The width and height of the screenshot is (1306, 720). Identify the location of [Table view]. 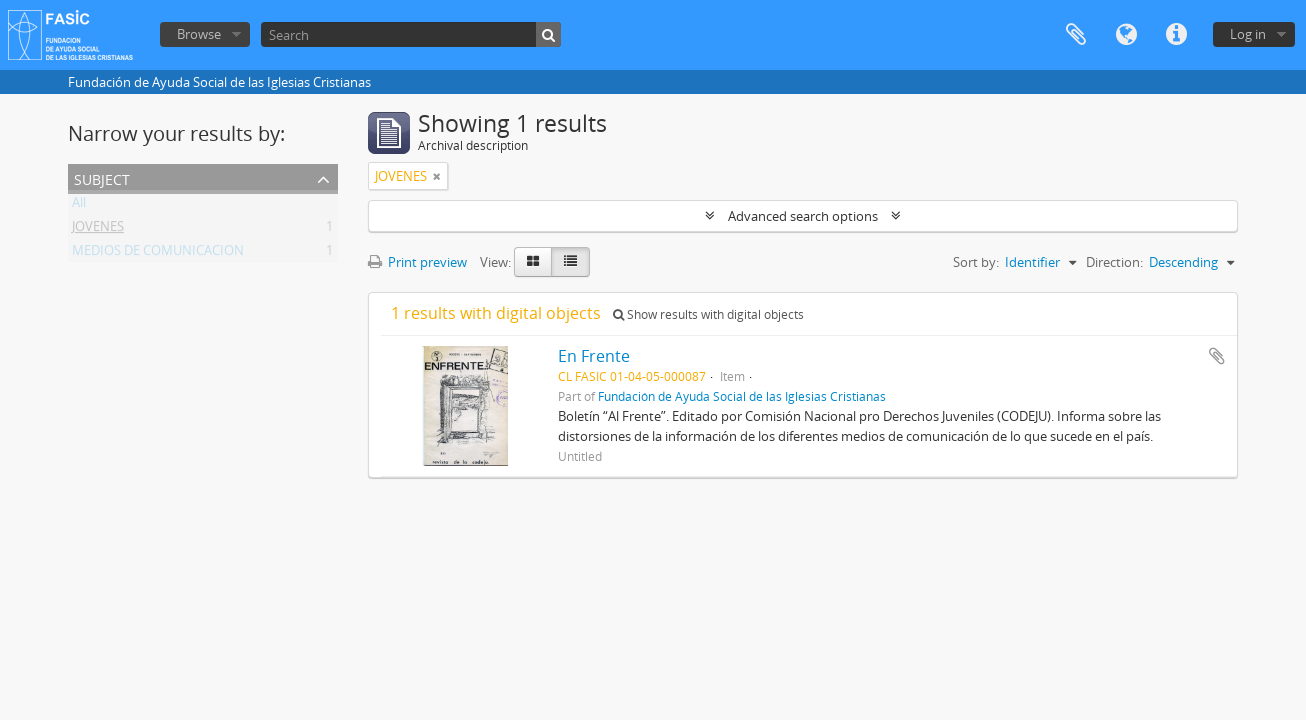
(570, 262).